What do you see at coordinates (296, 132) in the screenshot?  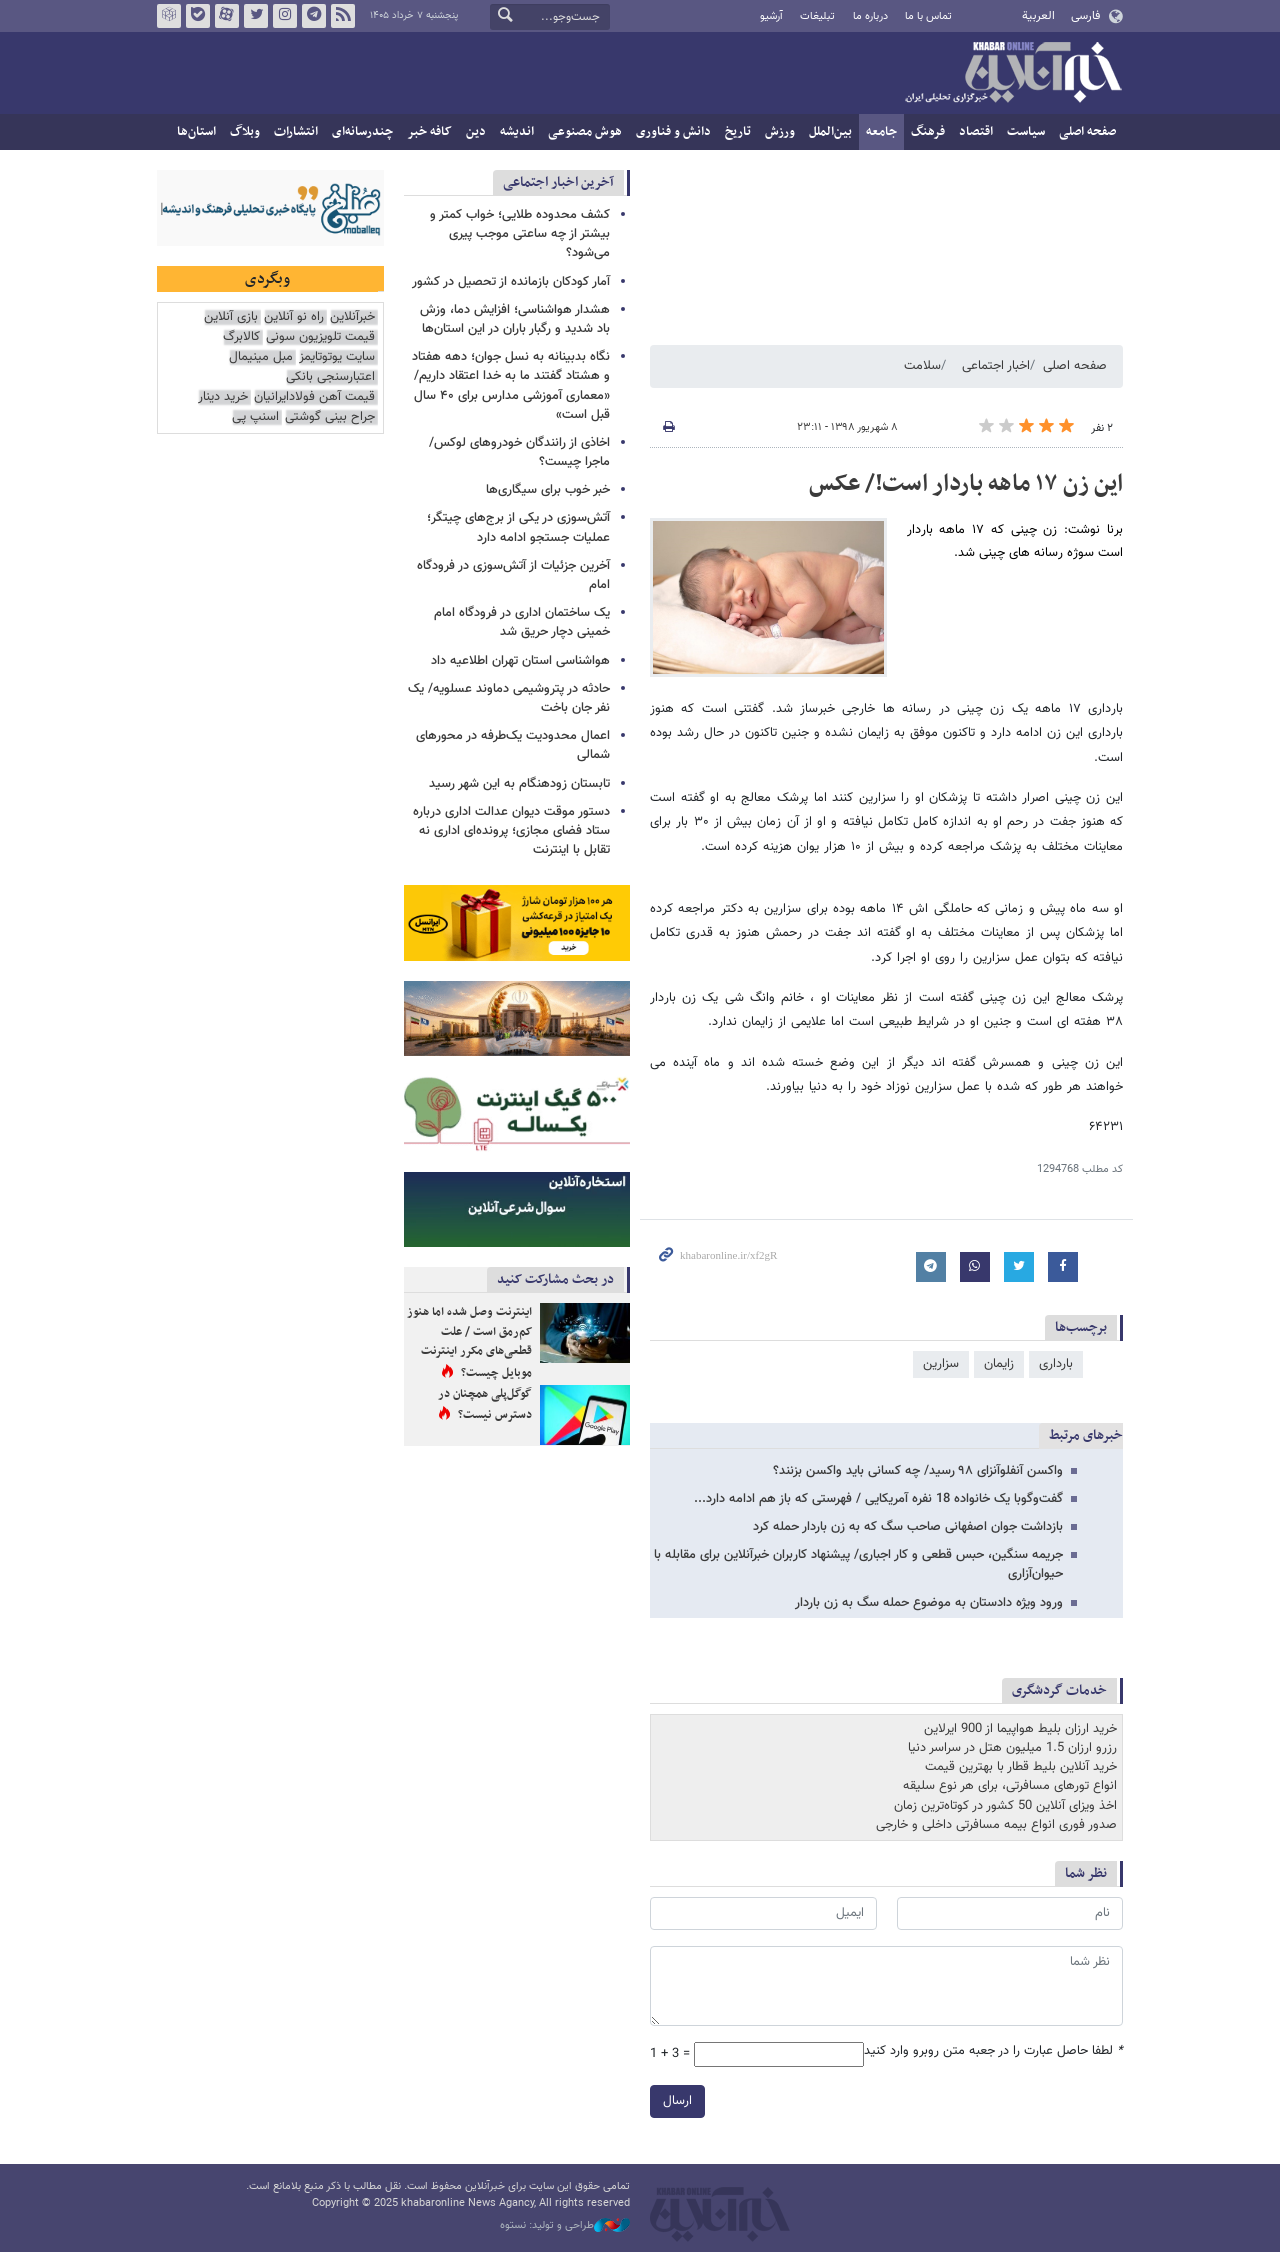 I see `انتشارات` at bounding box center [296, 132].